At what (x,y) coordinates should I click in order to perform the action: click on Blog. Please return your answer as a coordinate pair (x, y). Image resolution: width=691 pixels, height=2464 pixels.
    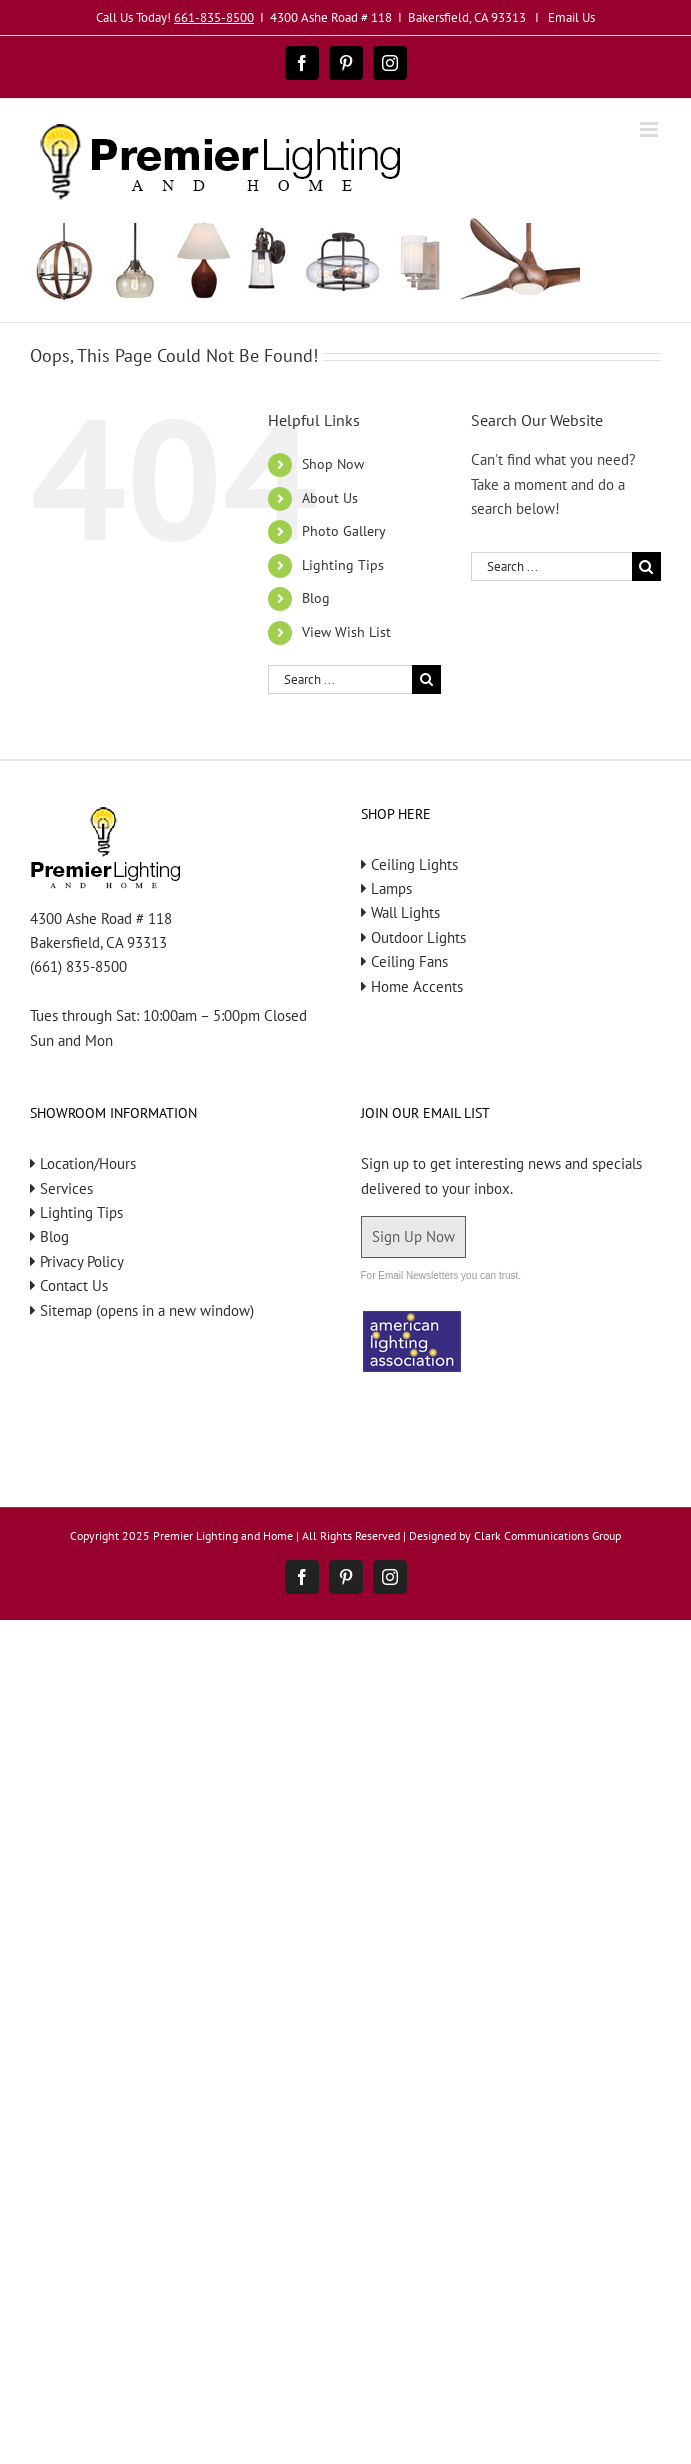
    Looking at the image, I should click on (316, 598).